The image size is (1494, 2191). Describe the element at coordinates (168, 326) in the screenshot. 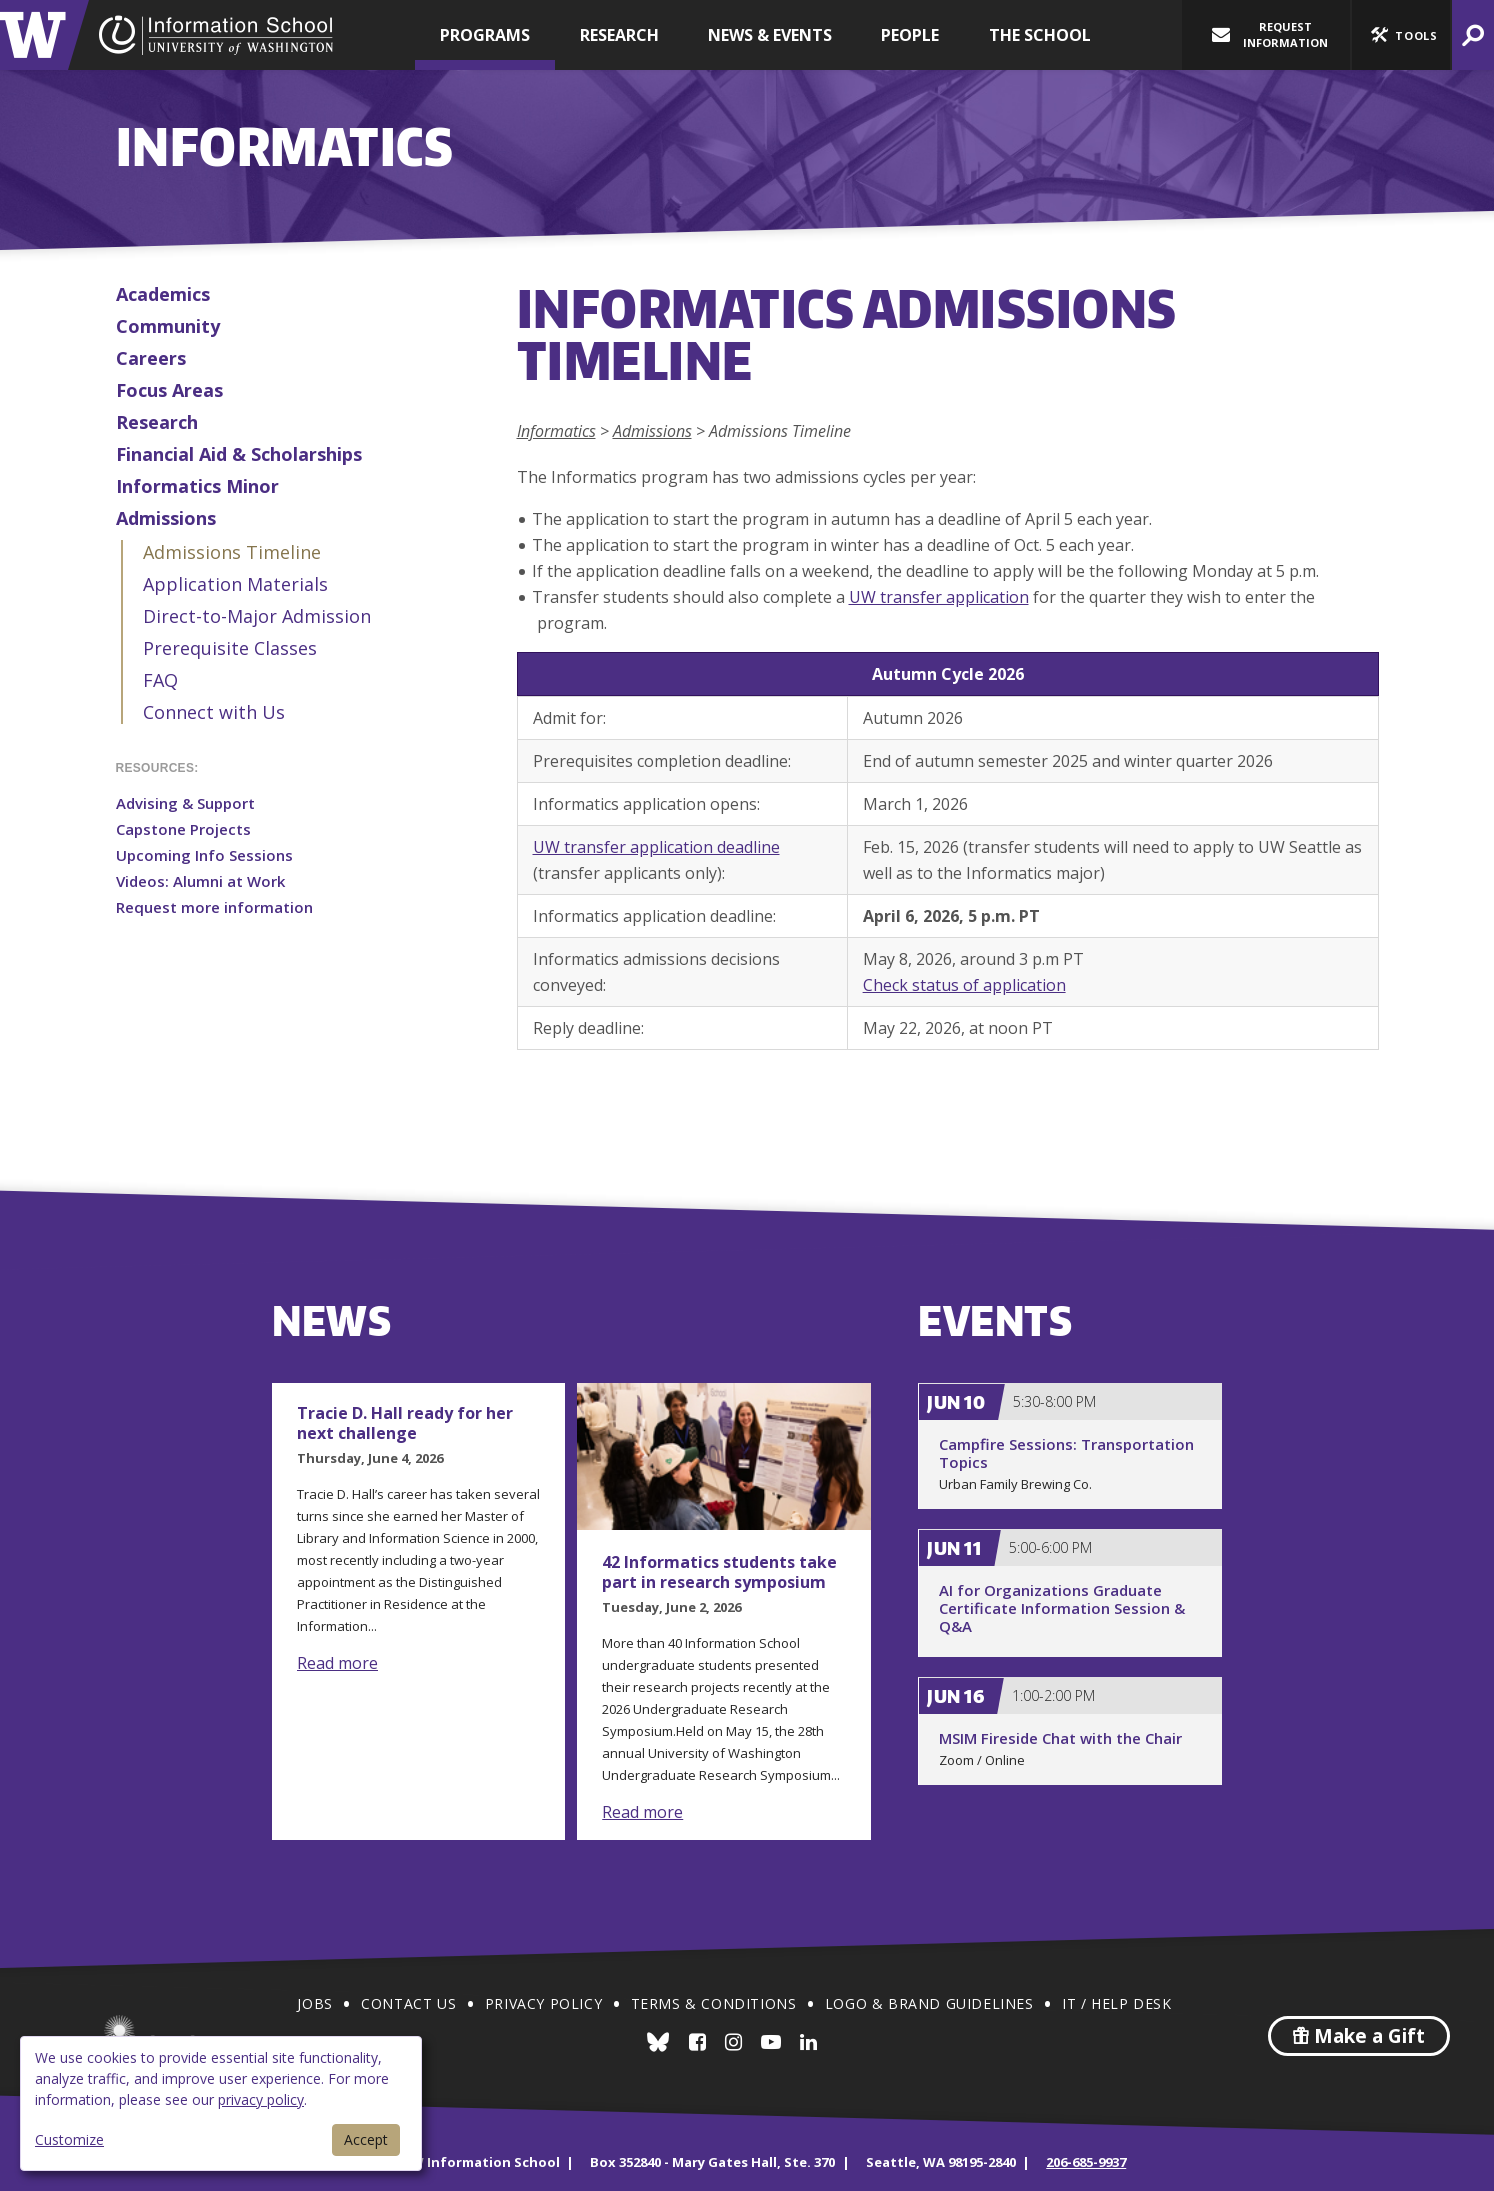

I see `Community` at that location.